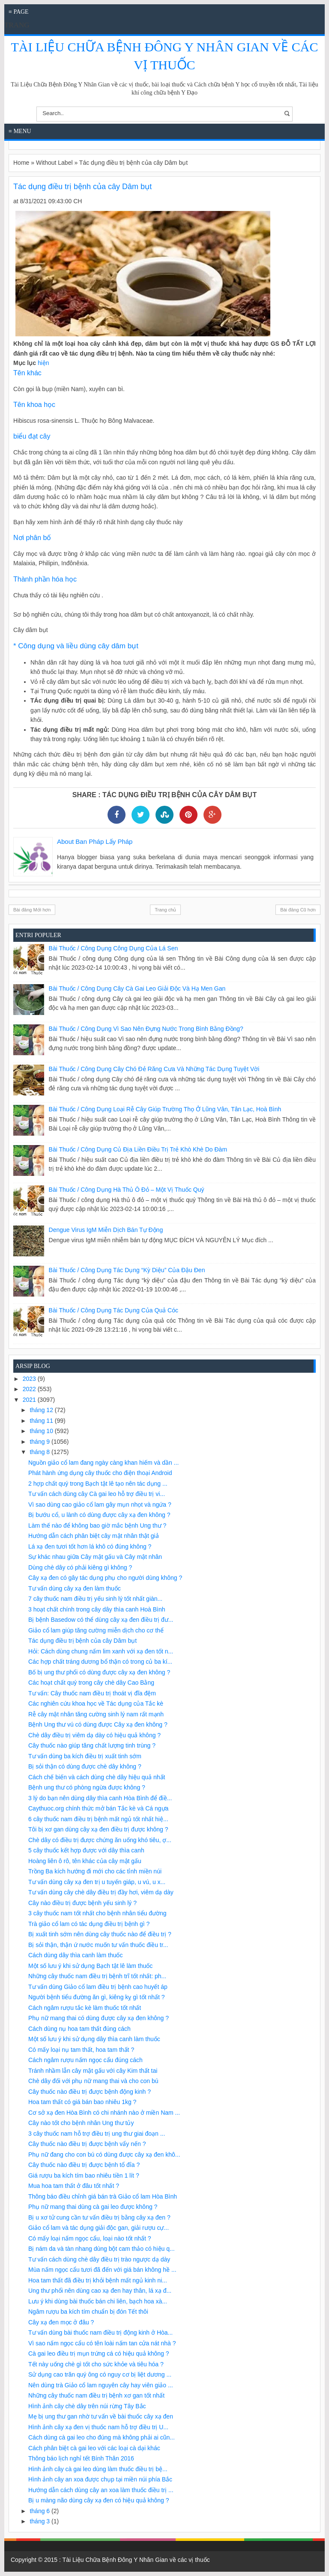  I want to click on Hỏi: Cách dùng chung nấm lim xanh với xạ đen tốt n..., so click(100, 1651).